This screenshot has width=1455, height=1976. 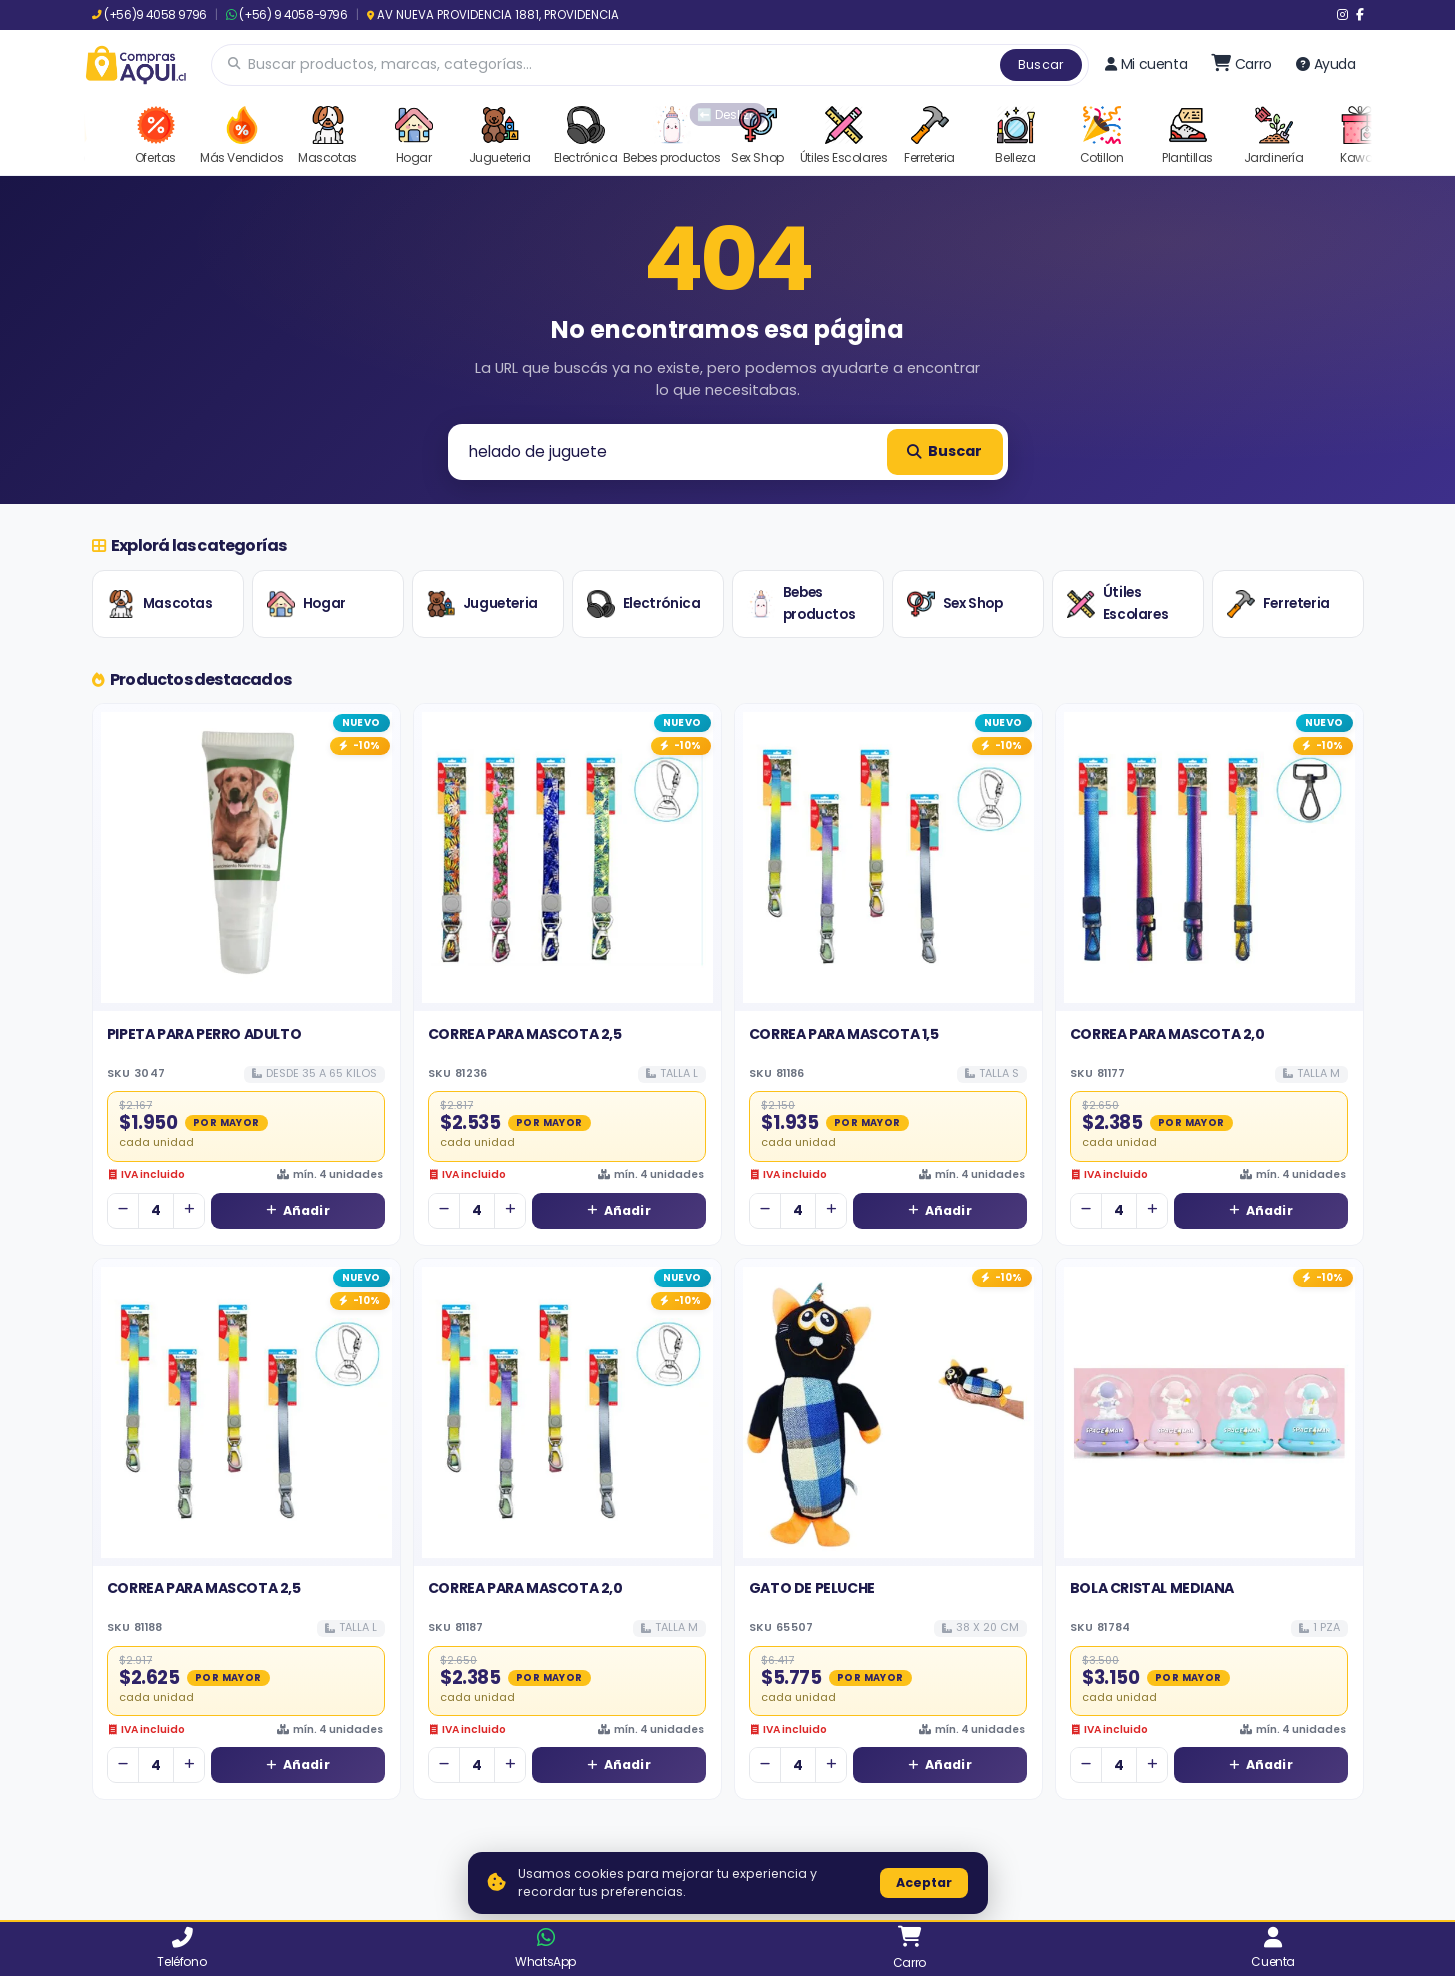 I want to click on [Ir al carro], so click(x=1241, y=64).